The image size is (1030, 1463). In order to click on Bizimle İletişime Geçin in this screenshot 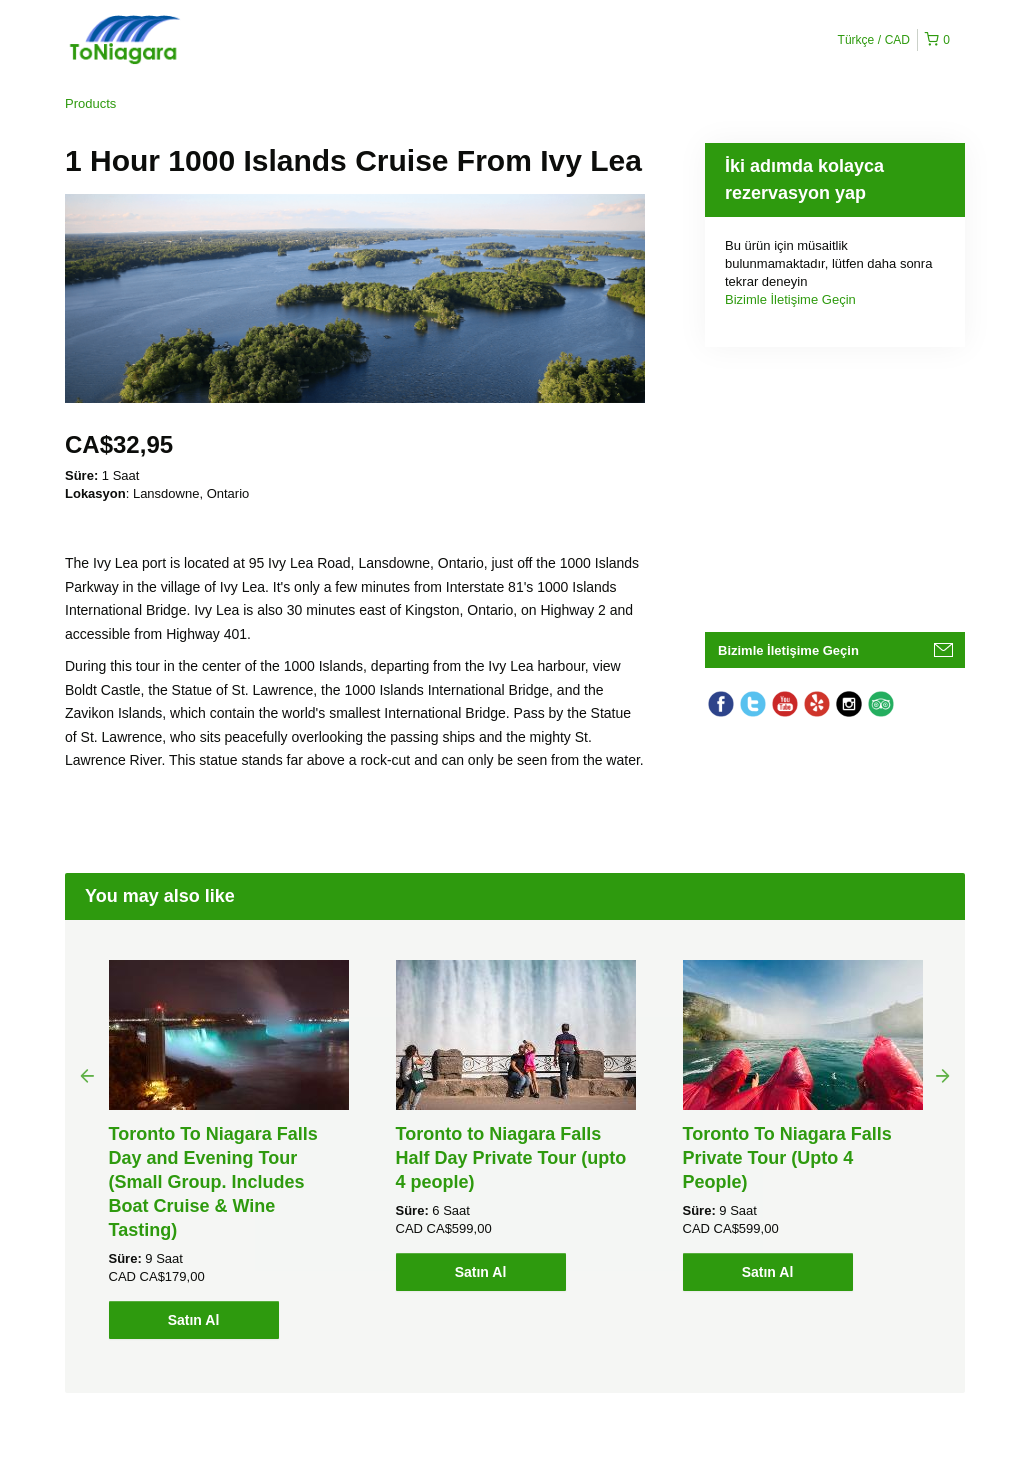, I will do `click(790, 299)`.